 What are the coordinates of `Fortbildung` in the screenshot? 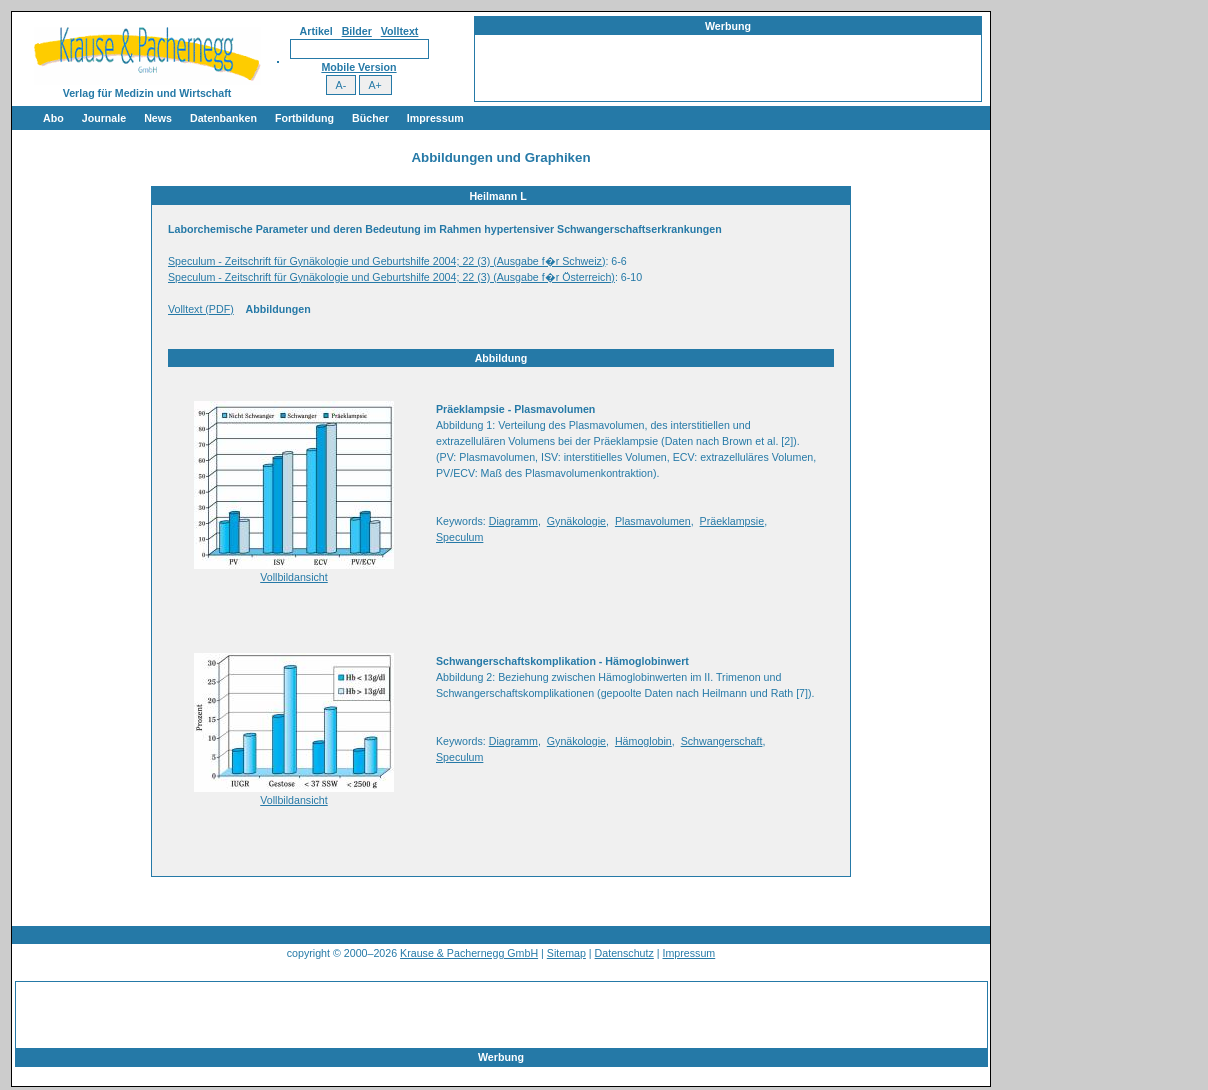 It's located at (304, 118).